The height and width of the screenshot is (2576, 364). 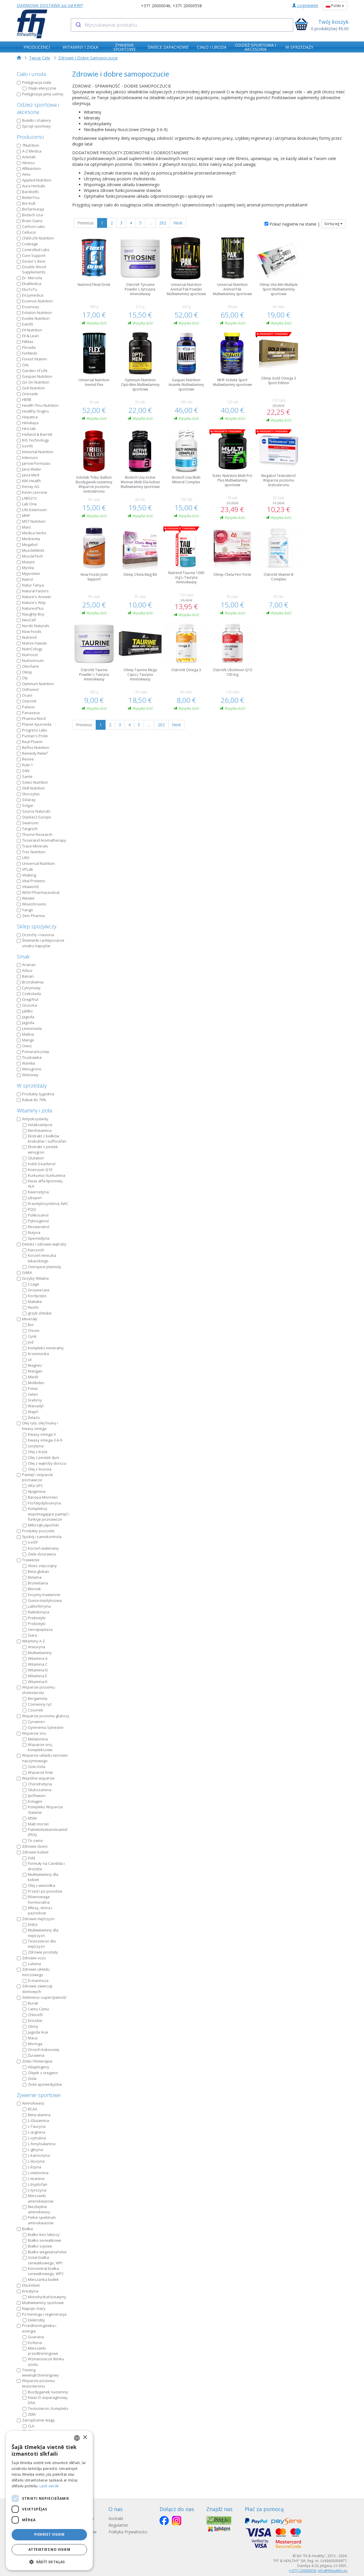 I want to click on Brain Gains, so click(x=30, y=220).